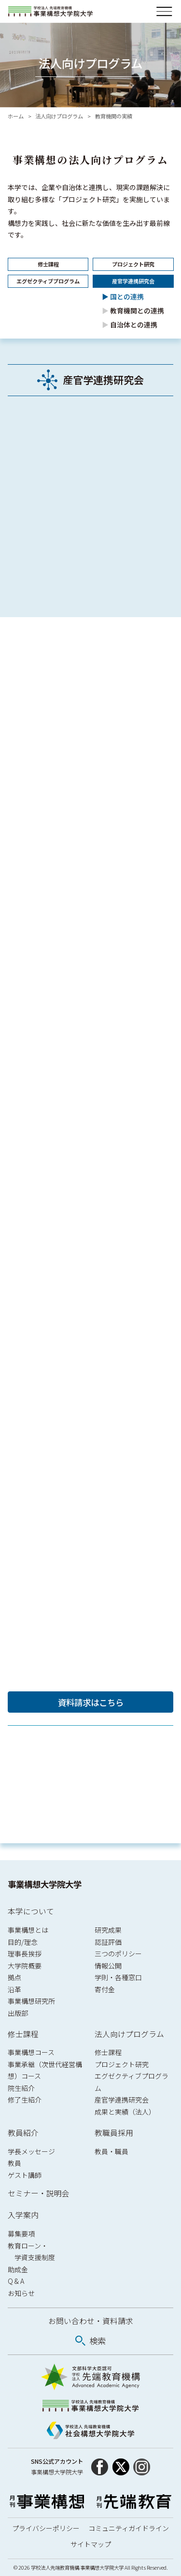  I want to click on 事業構想大学院大学, so click(45, 1884).